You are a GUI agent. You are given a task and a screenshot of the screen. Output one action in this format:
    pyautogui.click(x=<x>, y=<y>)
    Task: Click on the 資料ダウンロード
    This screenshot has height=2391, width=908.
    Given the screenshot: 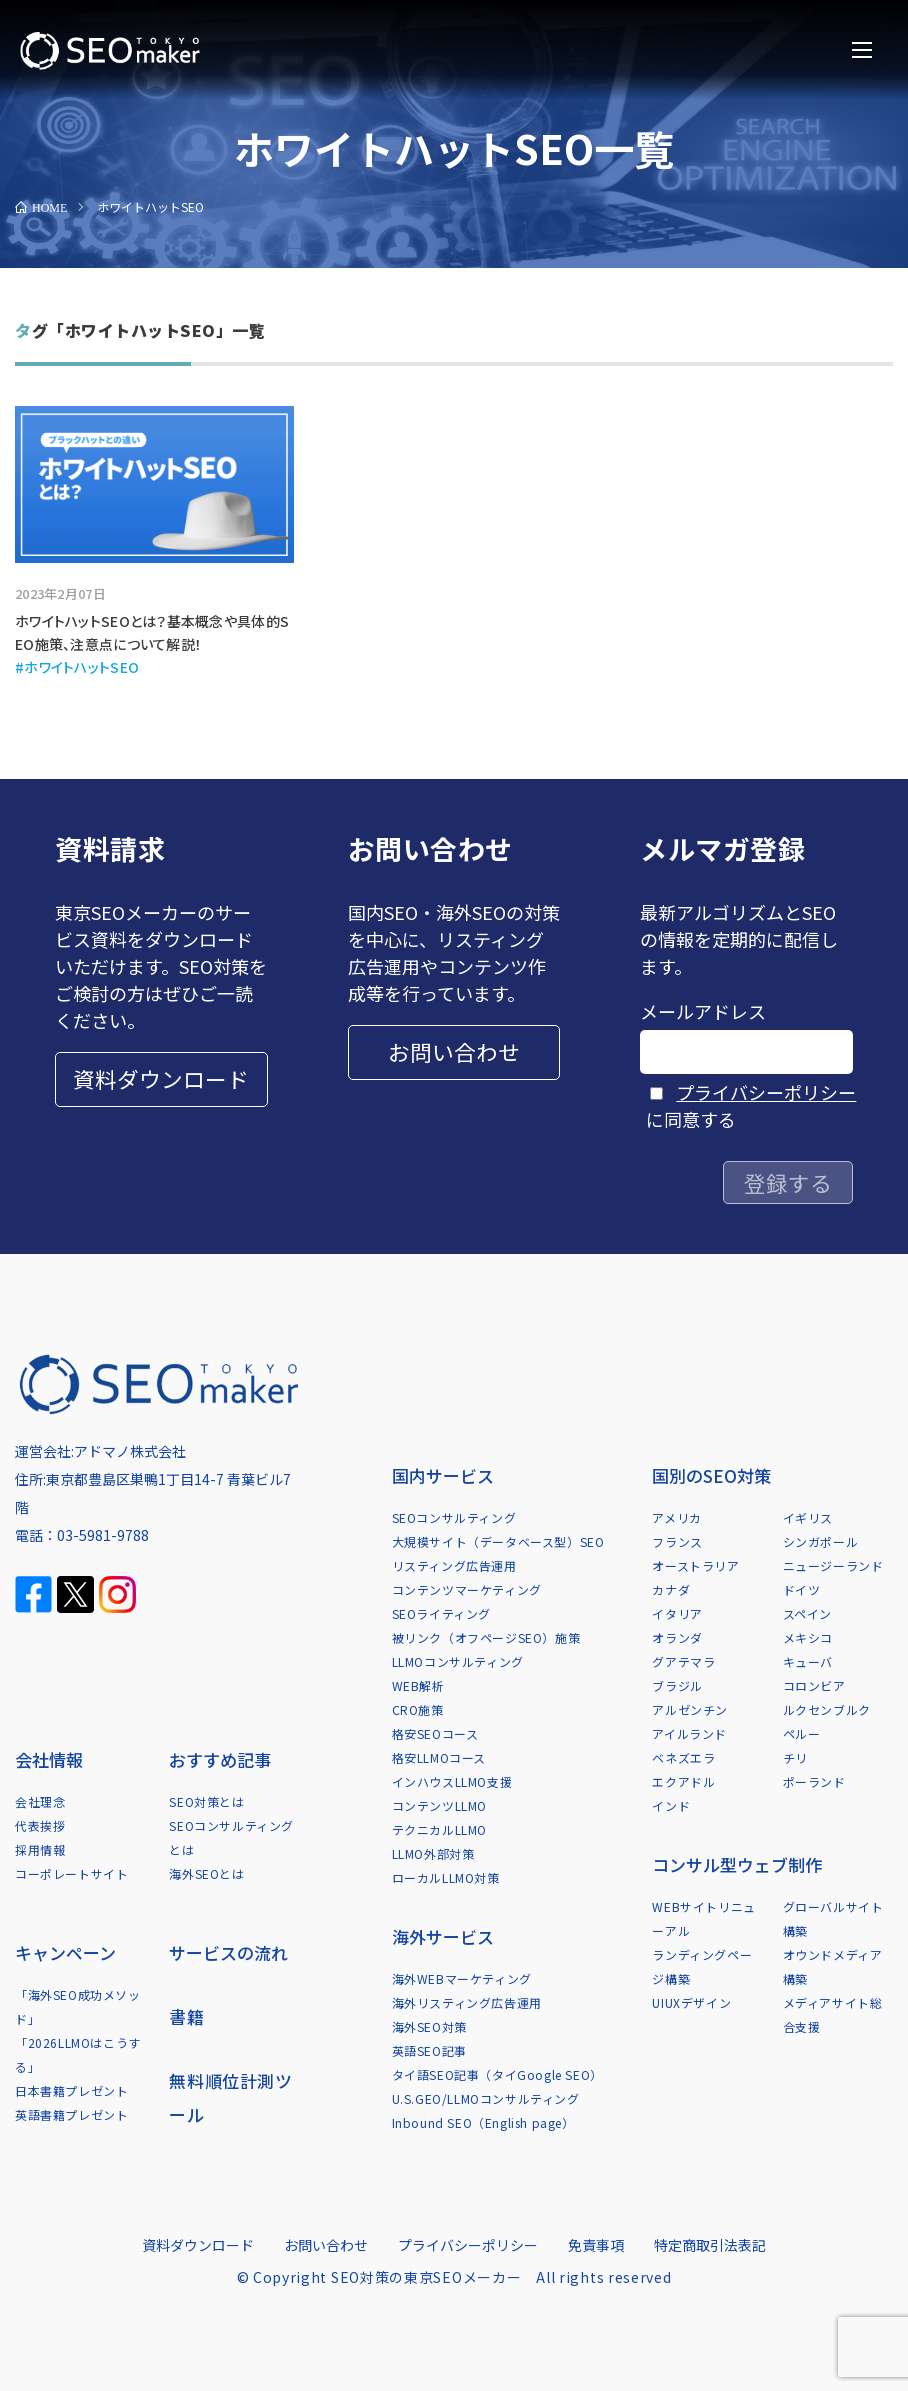 What is the action you would take?
    pyautogui.click(x=161, y=1078)
    